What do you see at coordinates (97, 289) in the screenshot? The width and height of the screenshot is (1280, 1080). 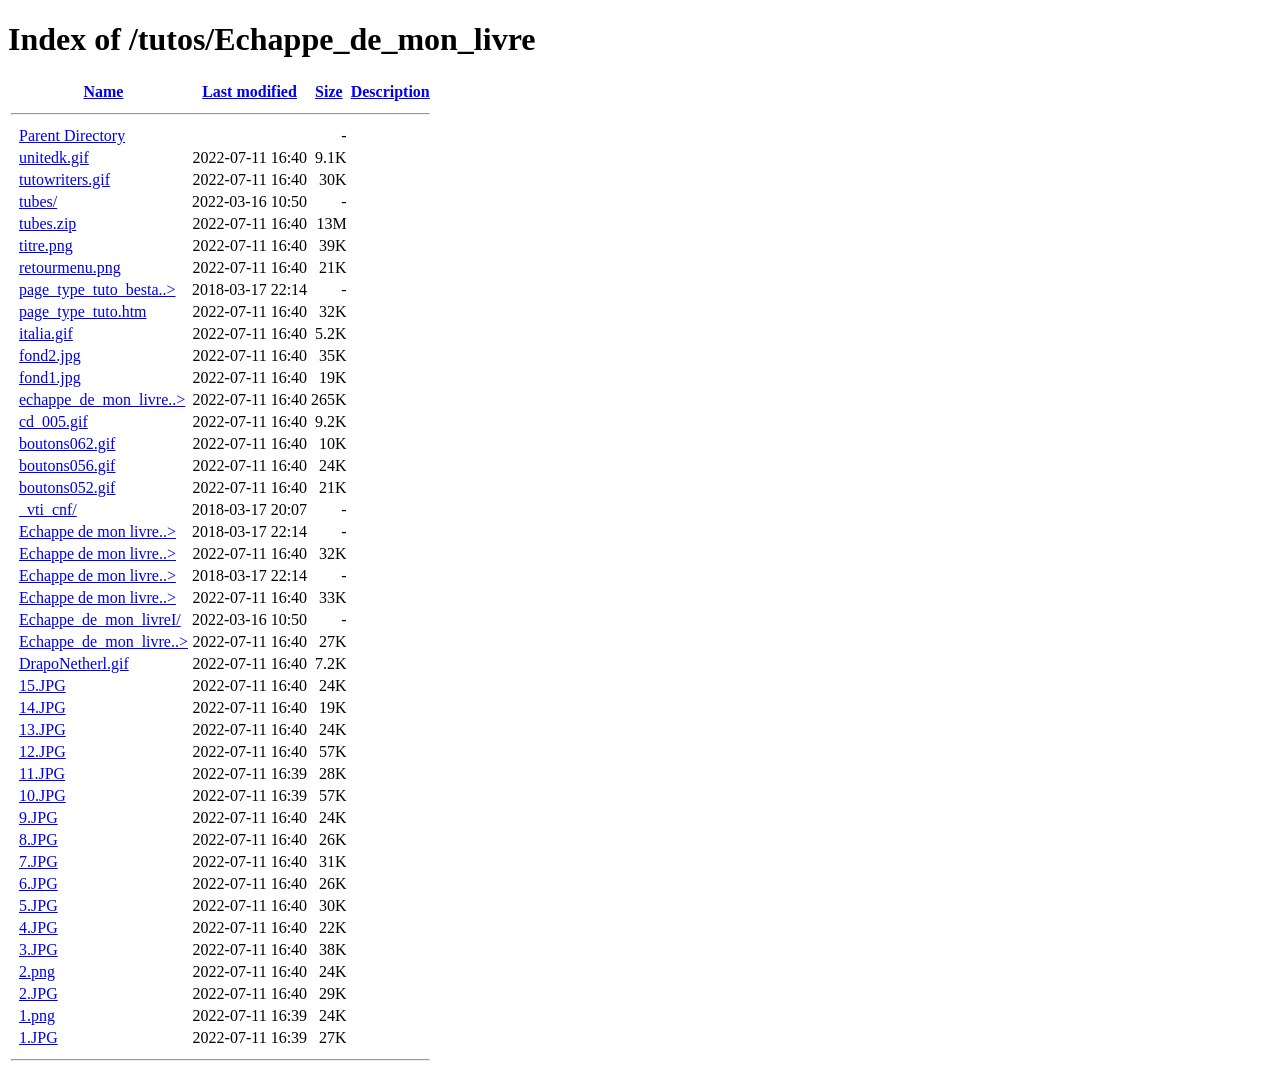 I see `page_type_tuto_besta..>` at bounding box center [97, 289].